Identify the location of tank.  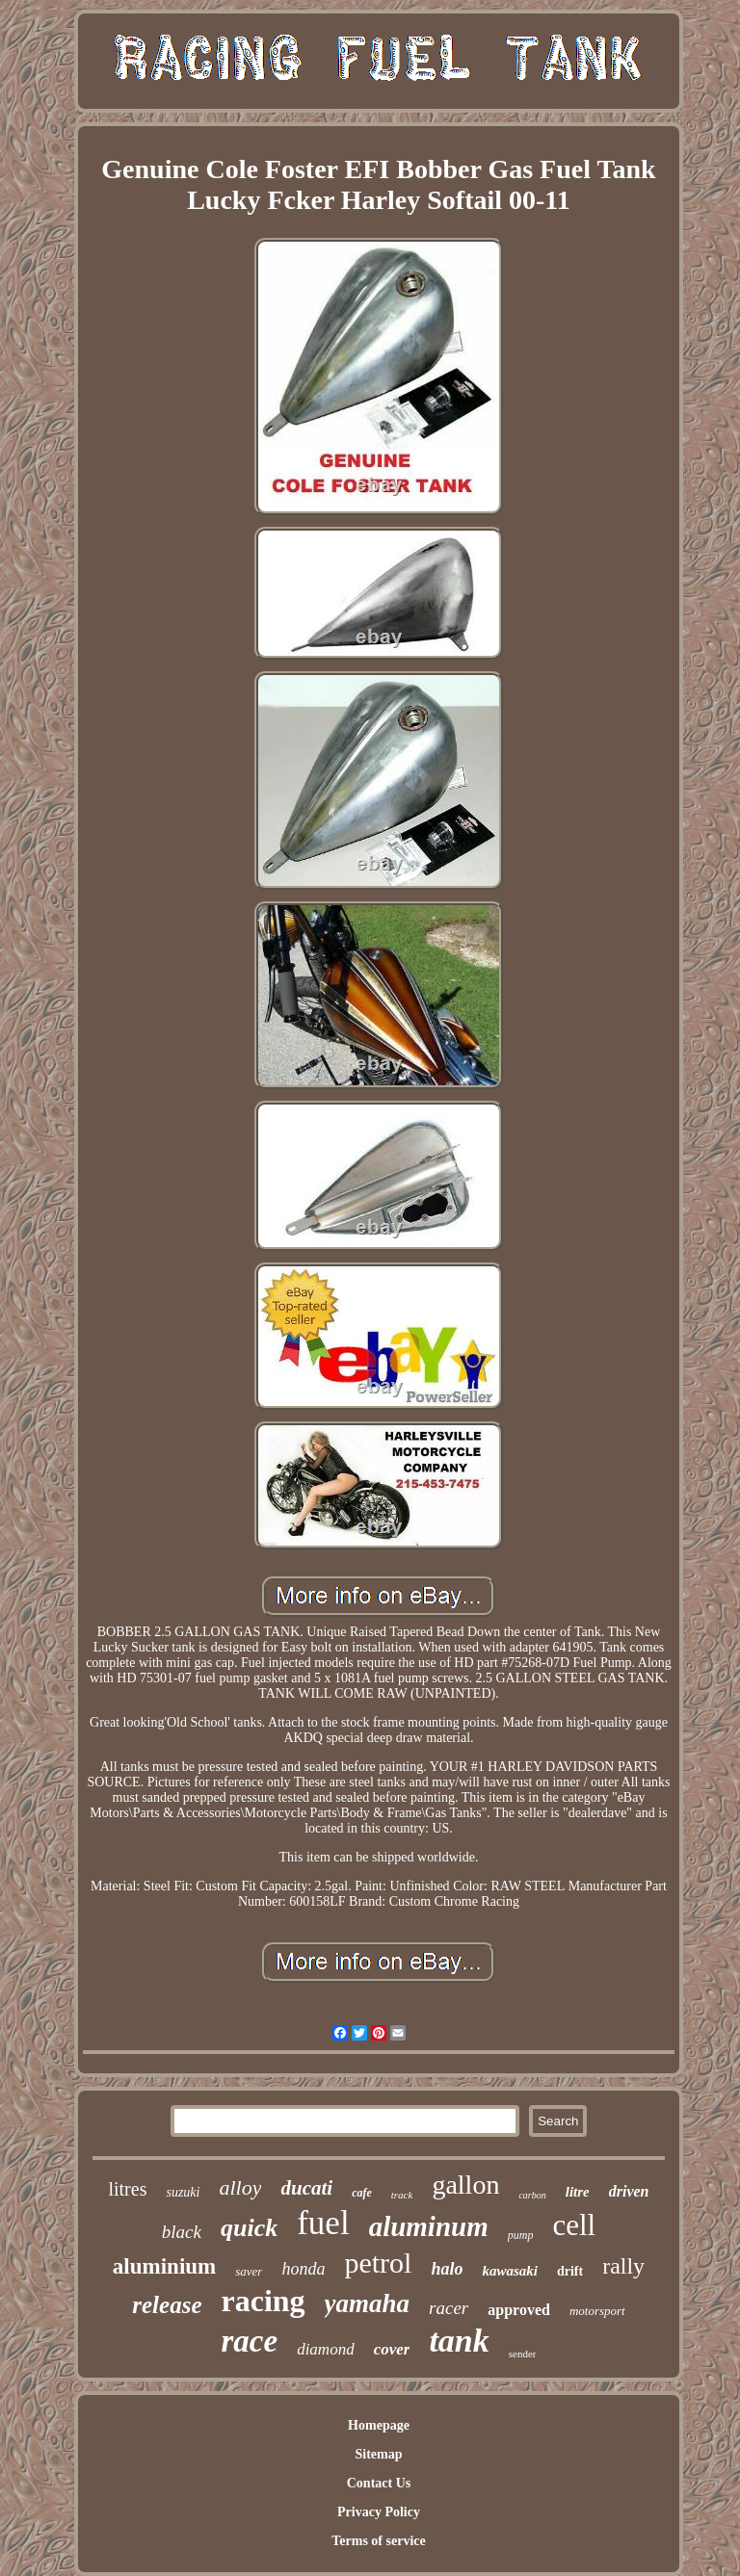
(459, 2340).